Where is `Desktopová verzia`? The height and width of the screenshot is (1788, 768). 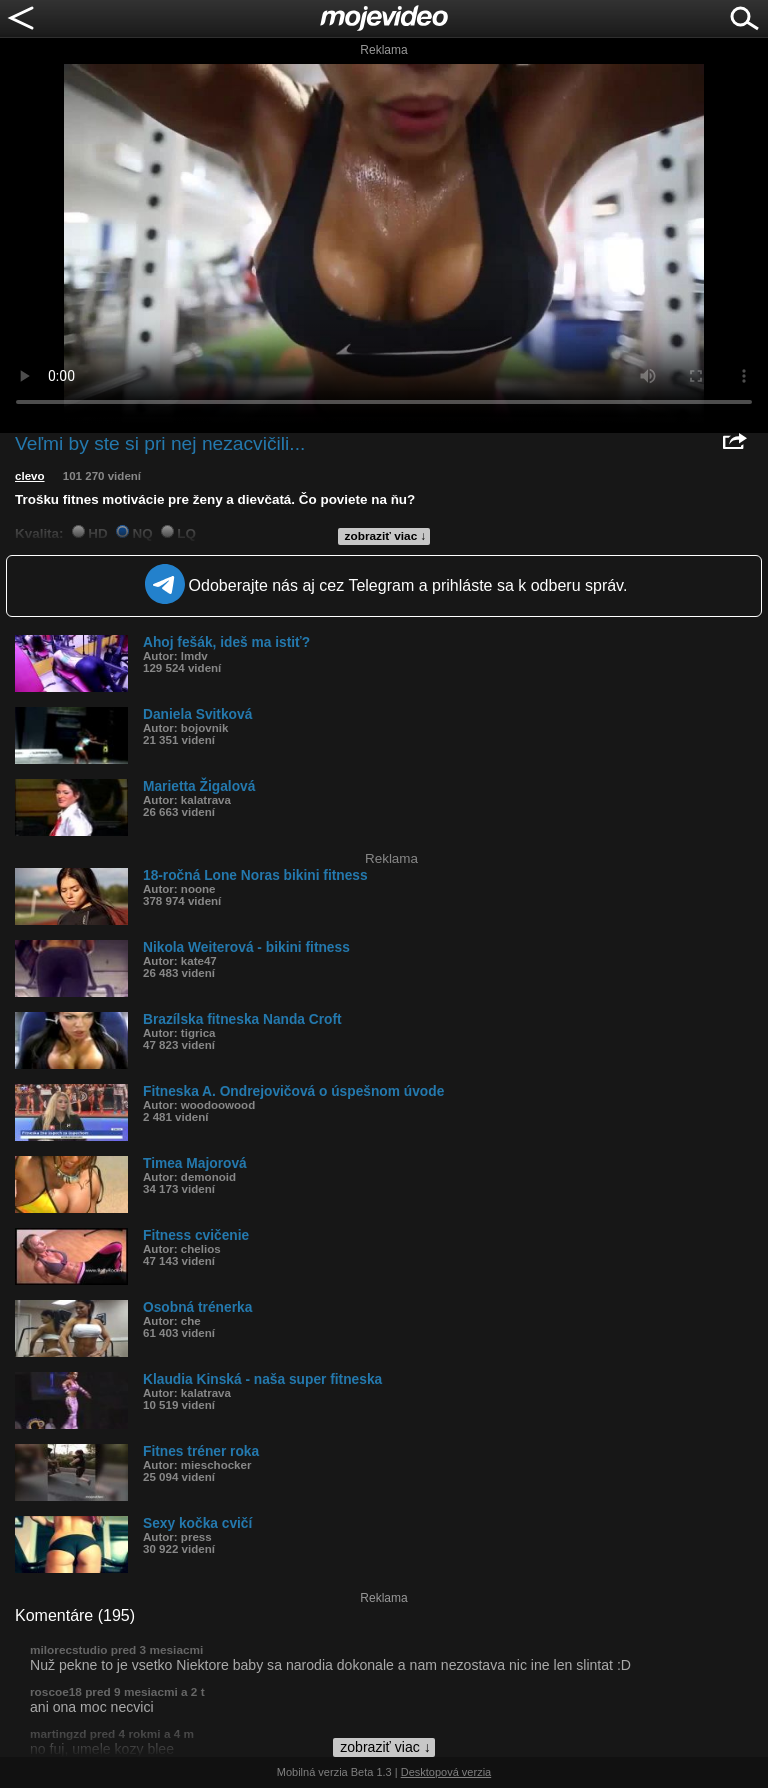 Desktopová verzia is located at coordinates (446, 1772).